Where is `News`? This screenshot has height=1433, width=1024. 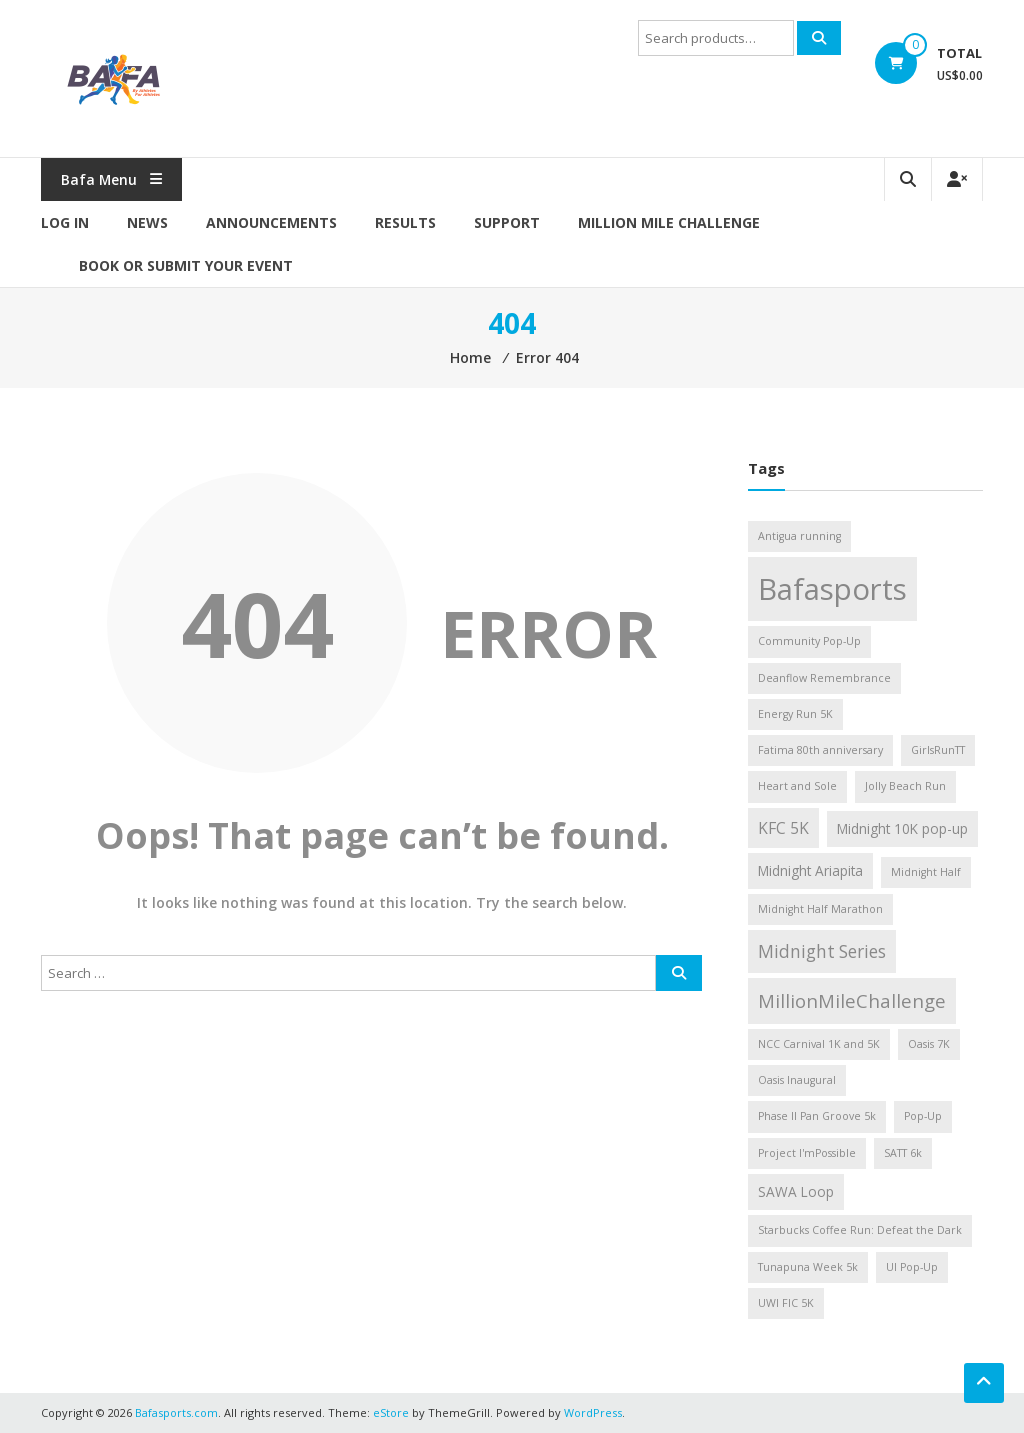
News is located at coordinates (147, 222).